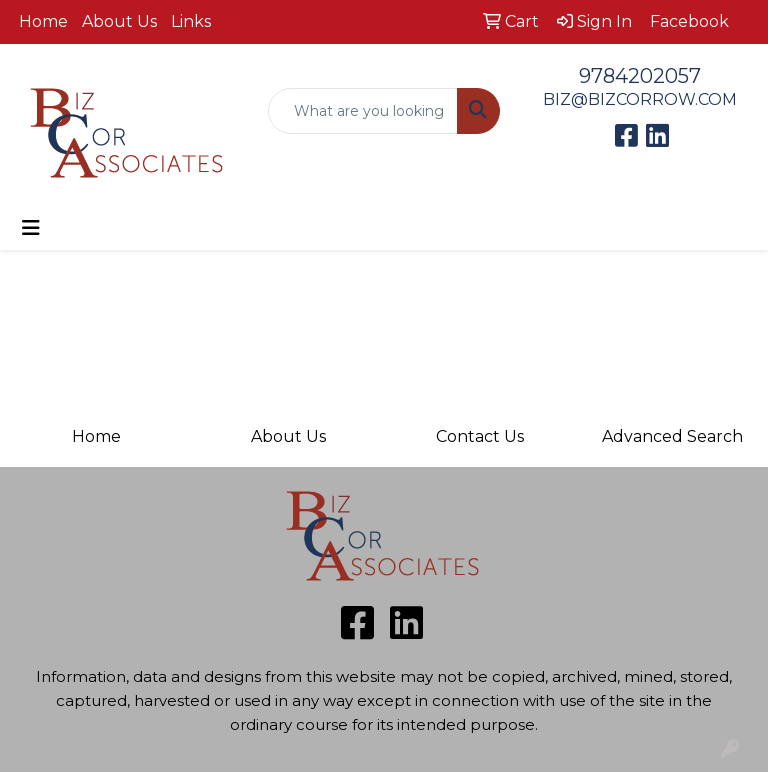 The width and height of the screenshot is (768, 772). I want to click on 9784202057, so click(640, 76).